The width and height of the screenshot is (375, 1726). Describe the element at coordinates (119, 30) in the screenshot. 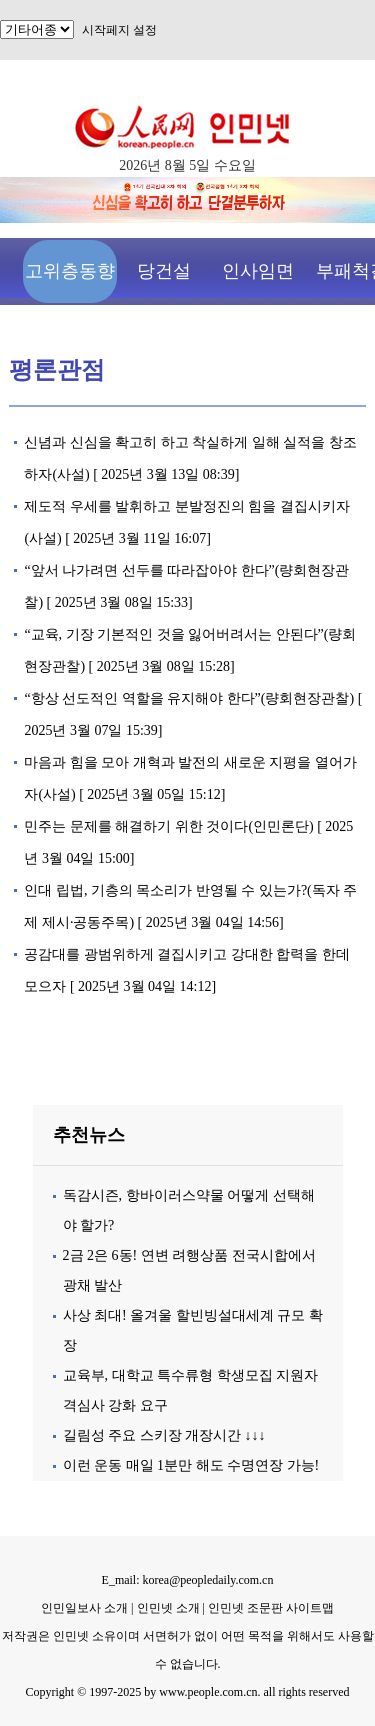

I see `시작페지 설정` at that location.